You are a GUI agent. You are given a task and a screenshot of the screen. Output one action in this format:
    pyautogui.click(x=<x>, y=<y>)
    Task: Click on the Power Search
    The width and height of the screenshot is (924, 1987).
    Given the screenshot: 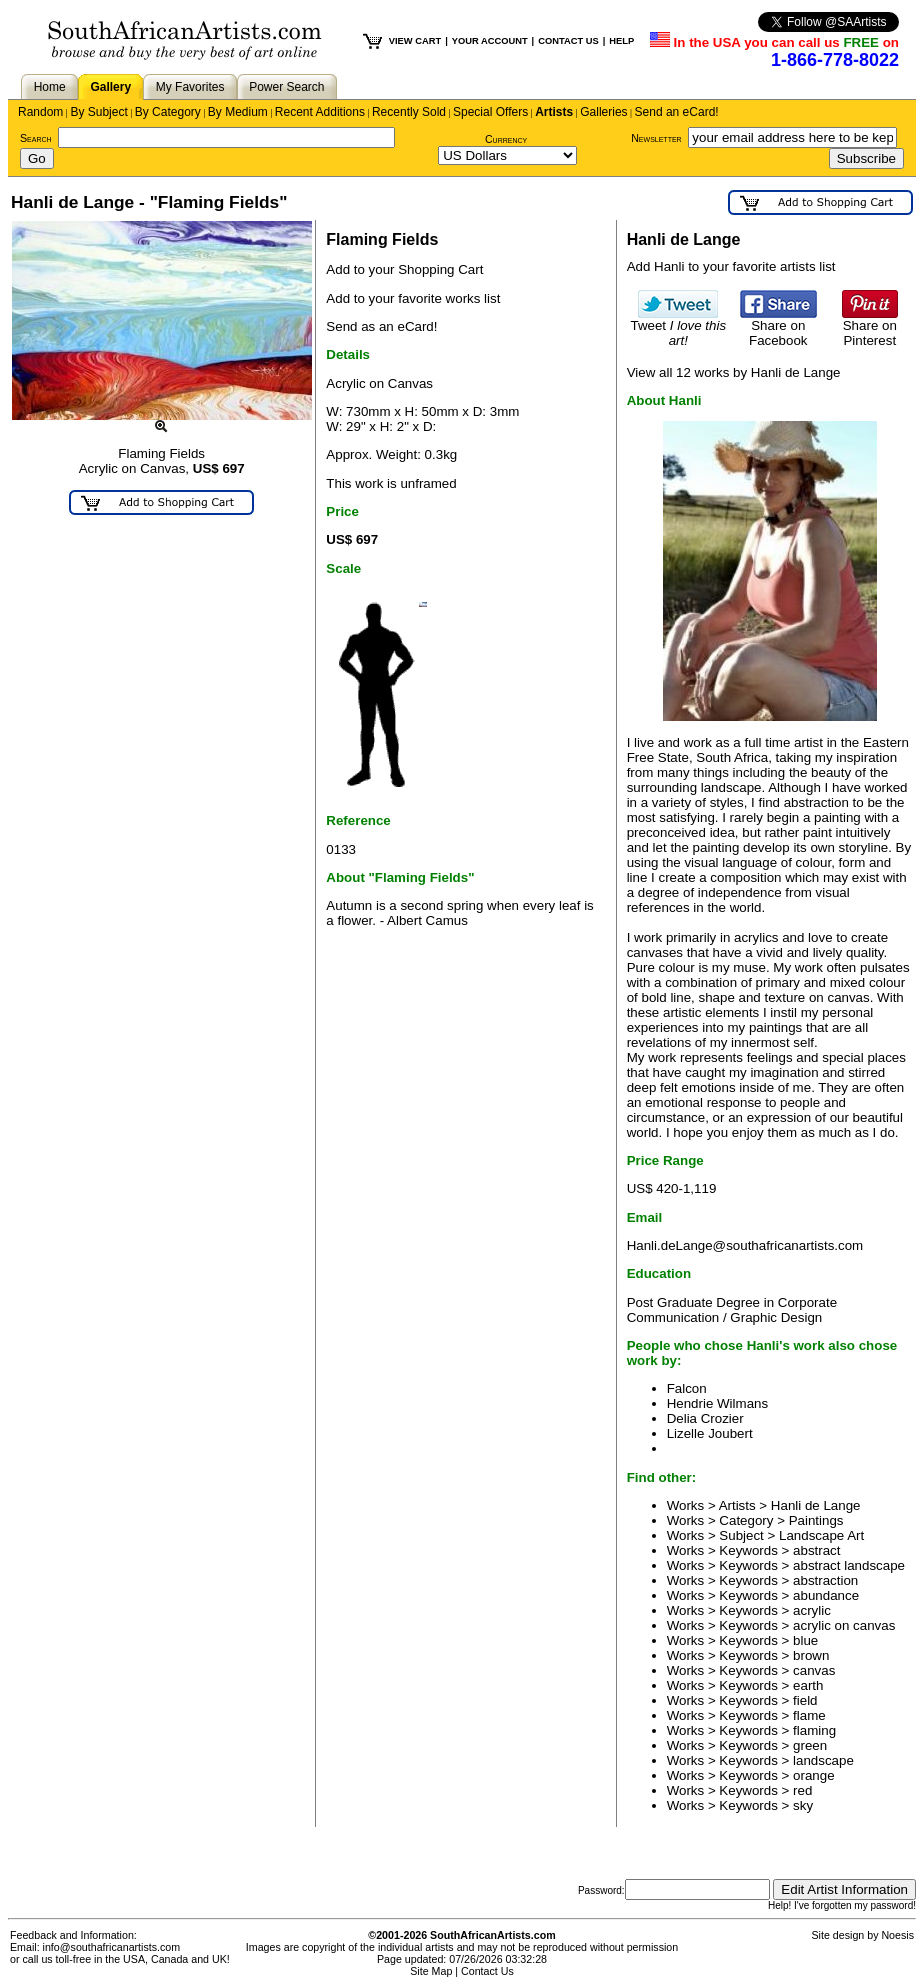 What is the action you would take?
    pyautogui.click(x=286, y=87)
    